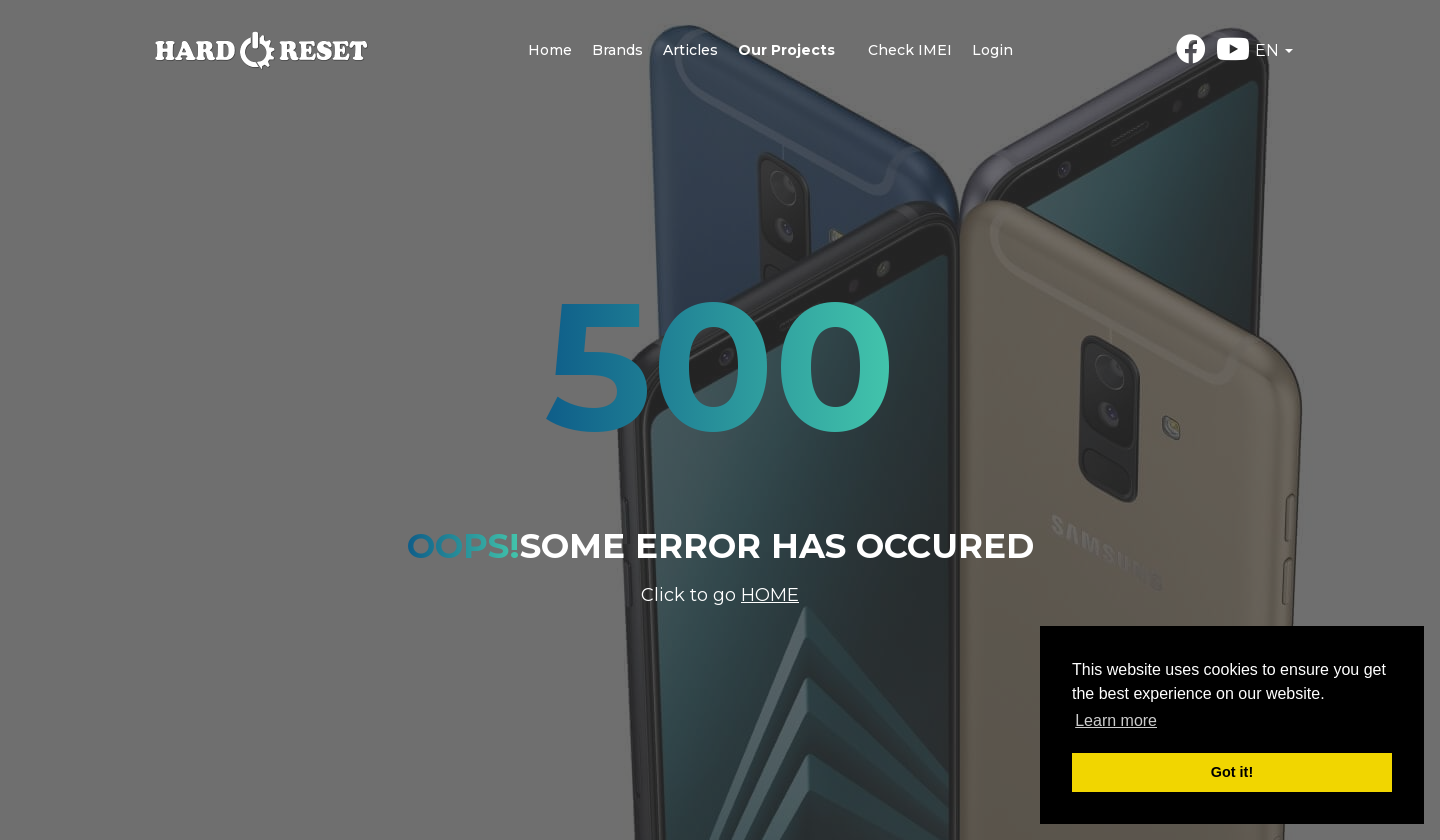 This screenshot has width=1440, height=840. What do you see at coordinates (617, 50) in the screenshot?
I see `Brands` at bounding box center [617, 50].